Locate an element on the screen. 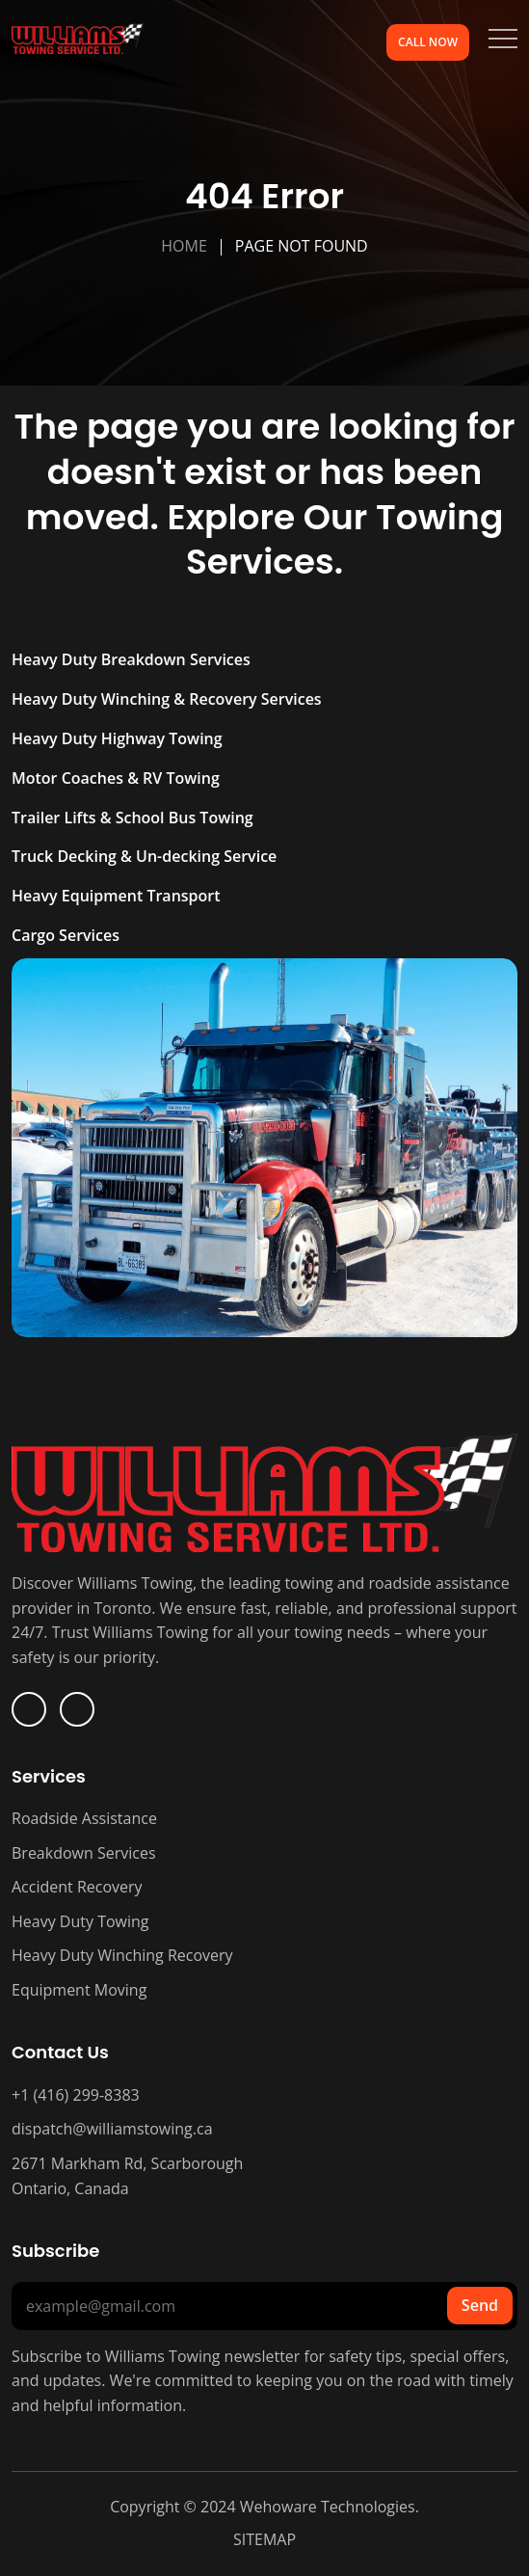 The image size is (529, 2576). Call Now is located at coordinates (428, 42).